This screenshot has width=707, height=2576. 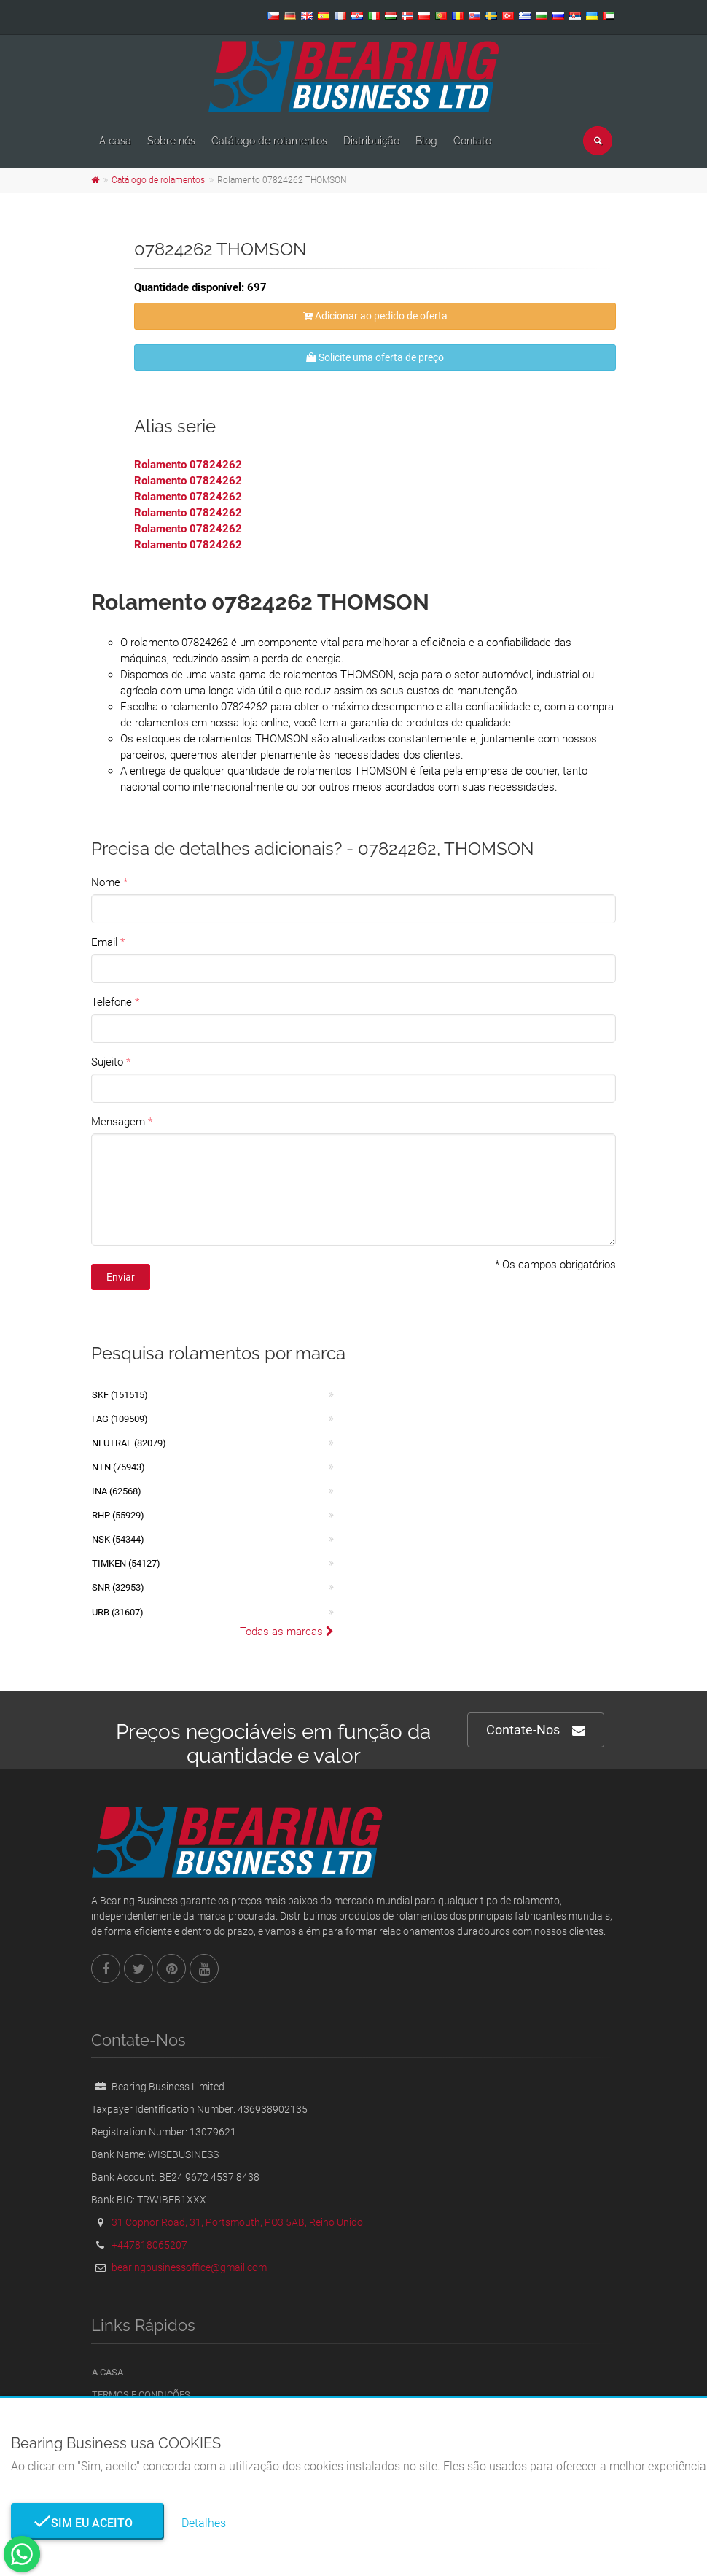 What do you see at coordinates (118, 1515) in the screenshot?
I see `RHP (55929)` at bounding box center [118, 1515].